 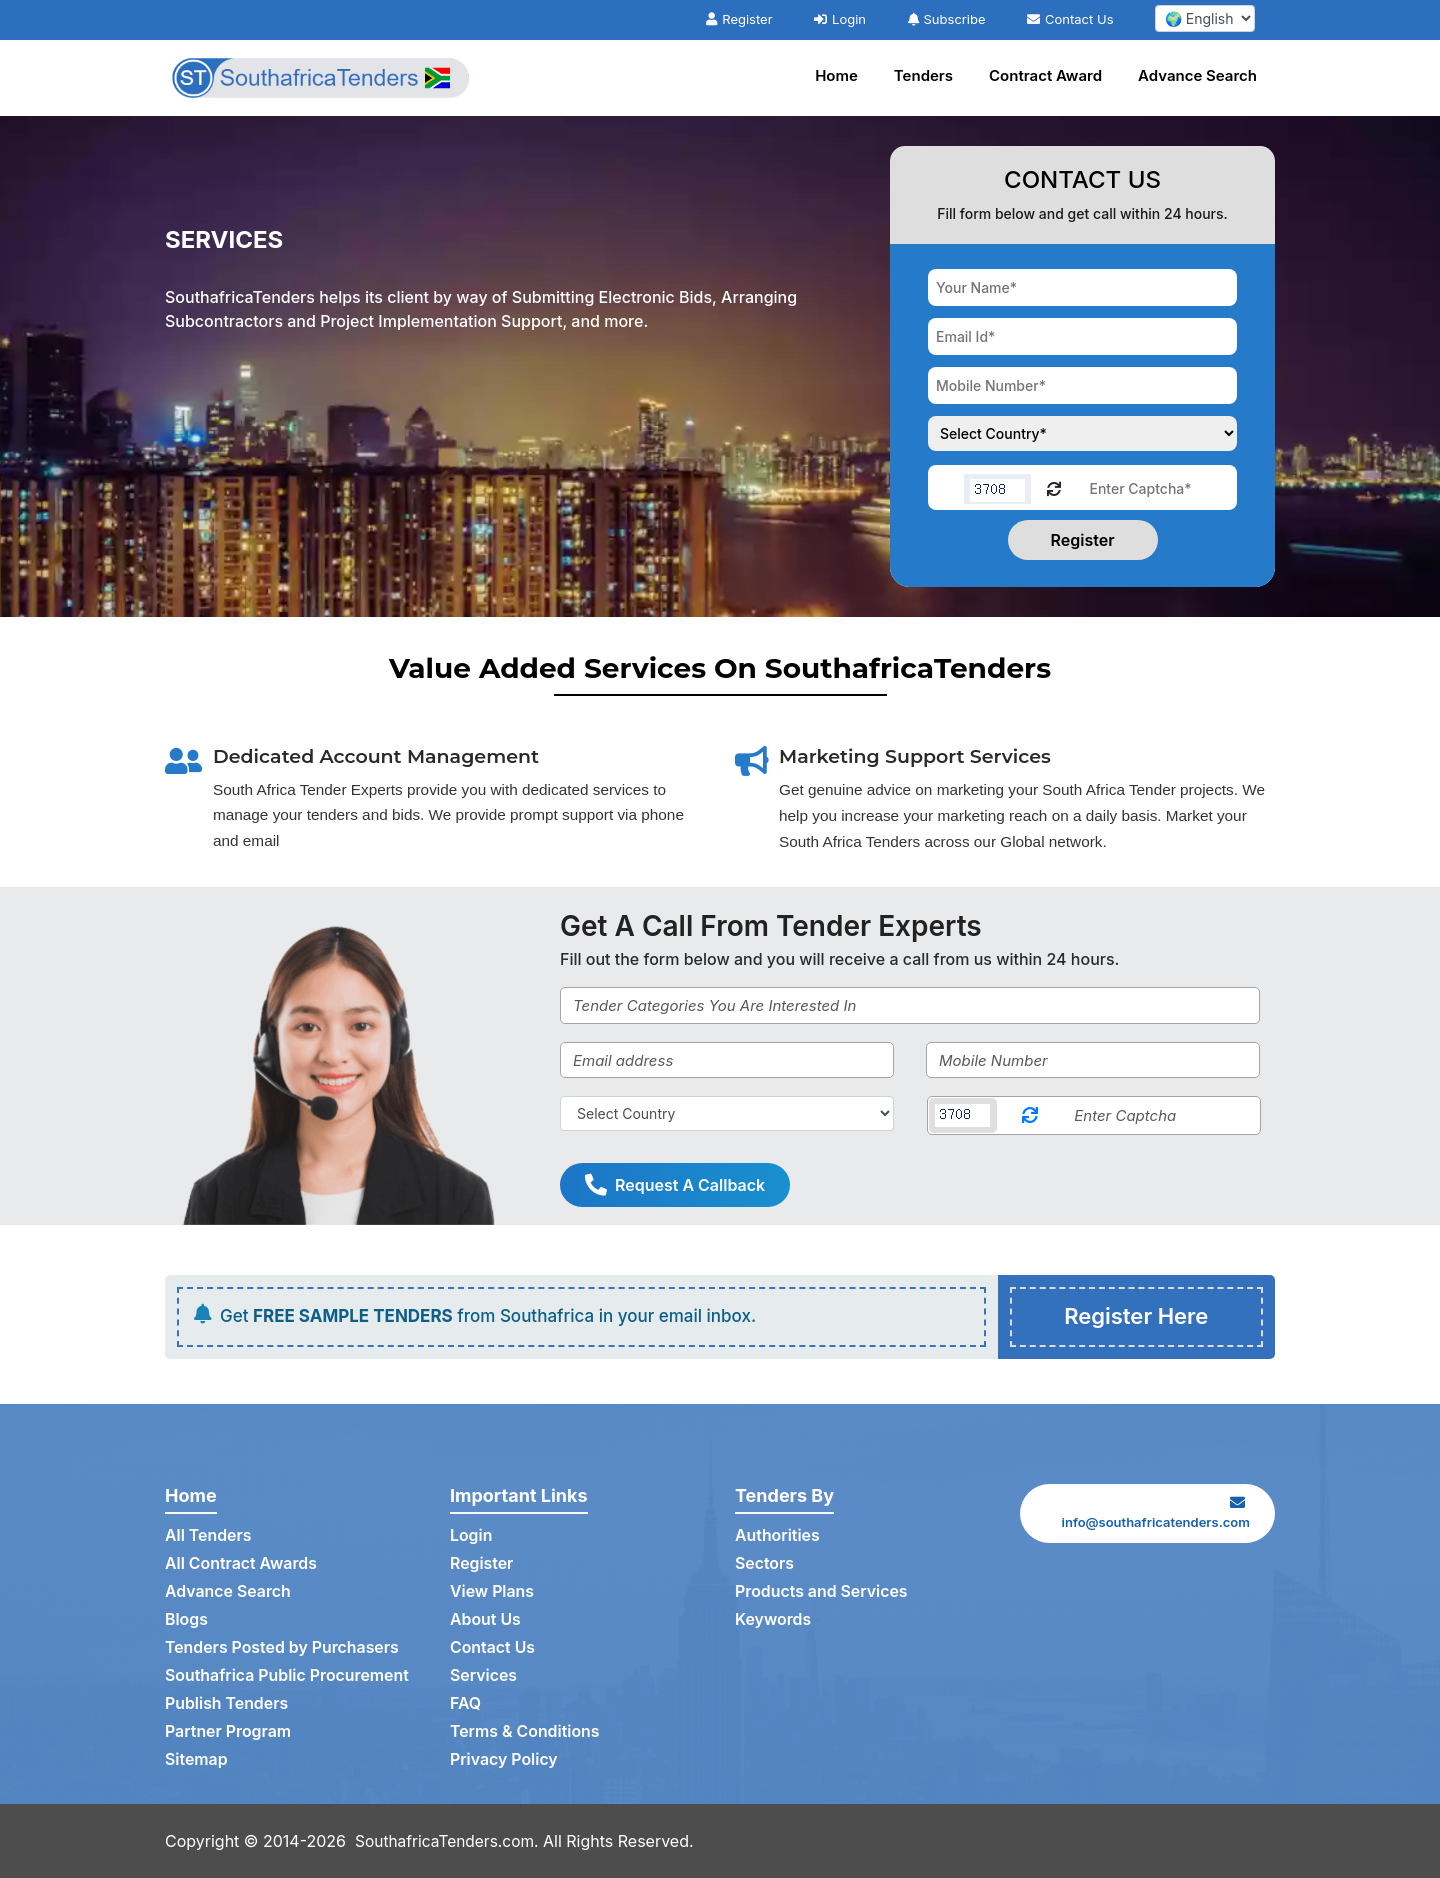 What do you see at coordinates (186, 1620) in the screenshot?
I see `Blogs` at bounding box center [186, 1620].